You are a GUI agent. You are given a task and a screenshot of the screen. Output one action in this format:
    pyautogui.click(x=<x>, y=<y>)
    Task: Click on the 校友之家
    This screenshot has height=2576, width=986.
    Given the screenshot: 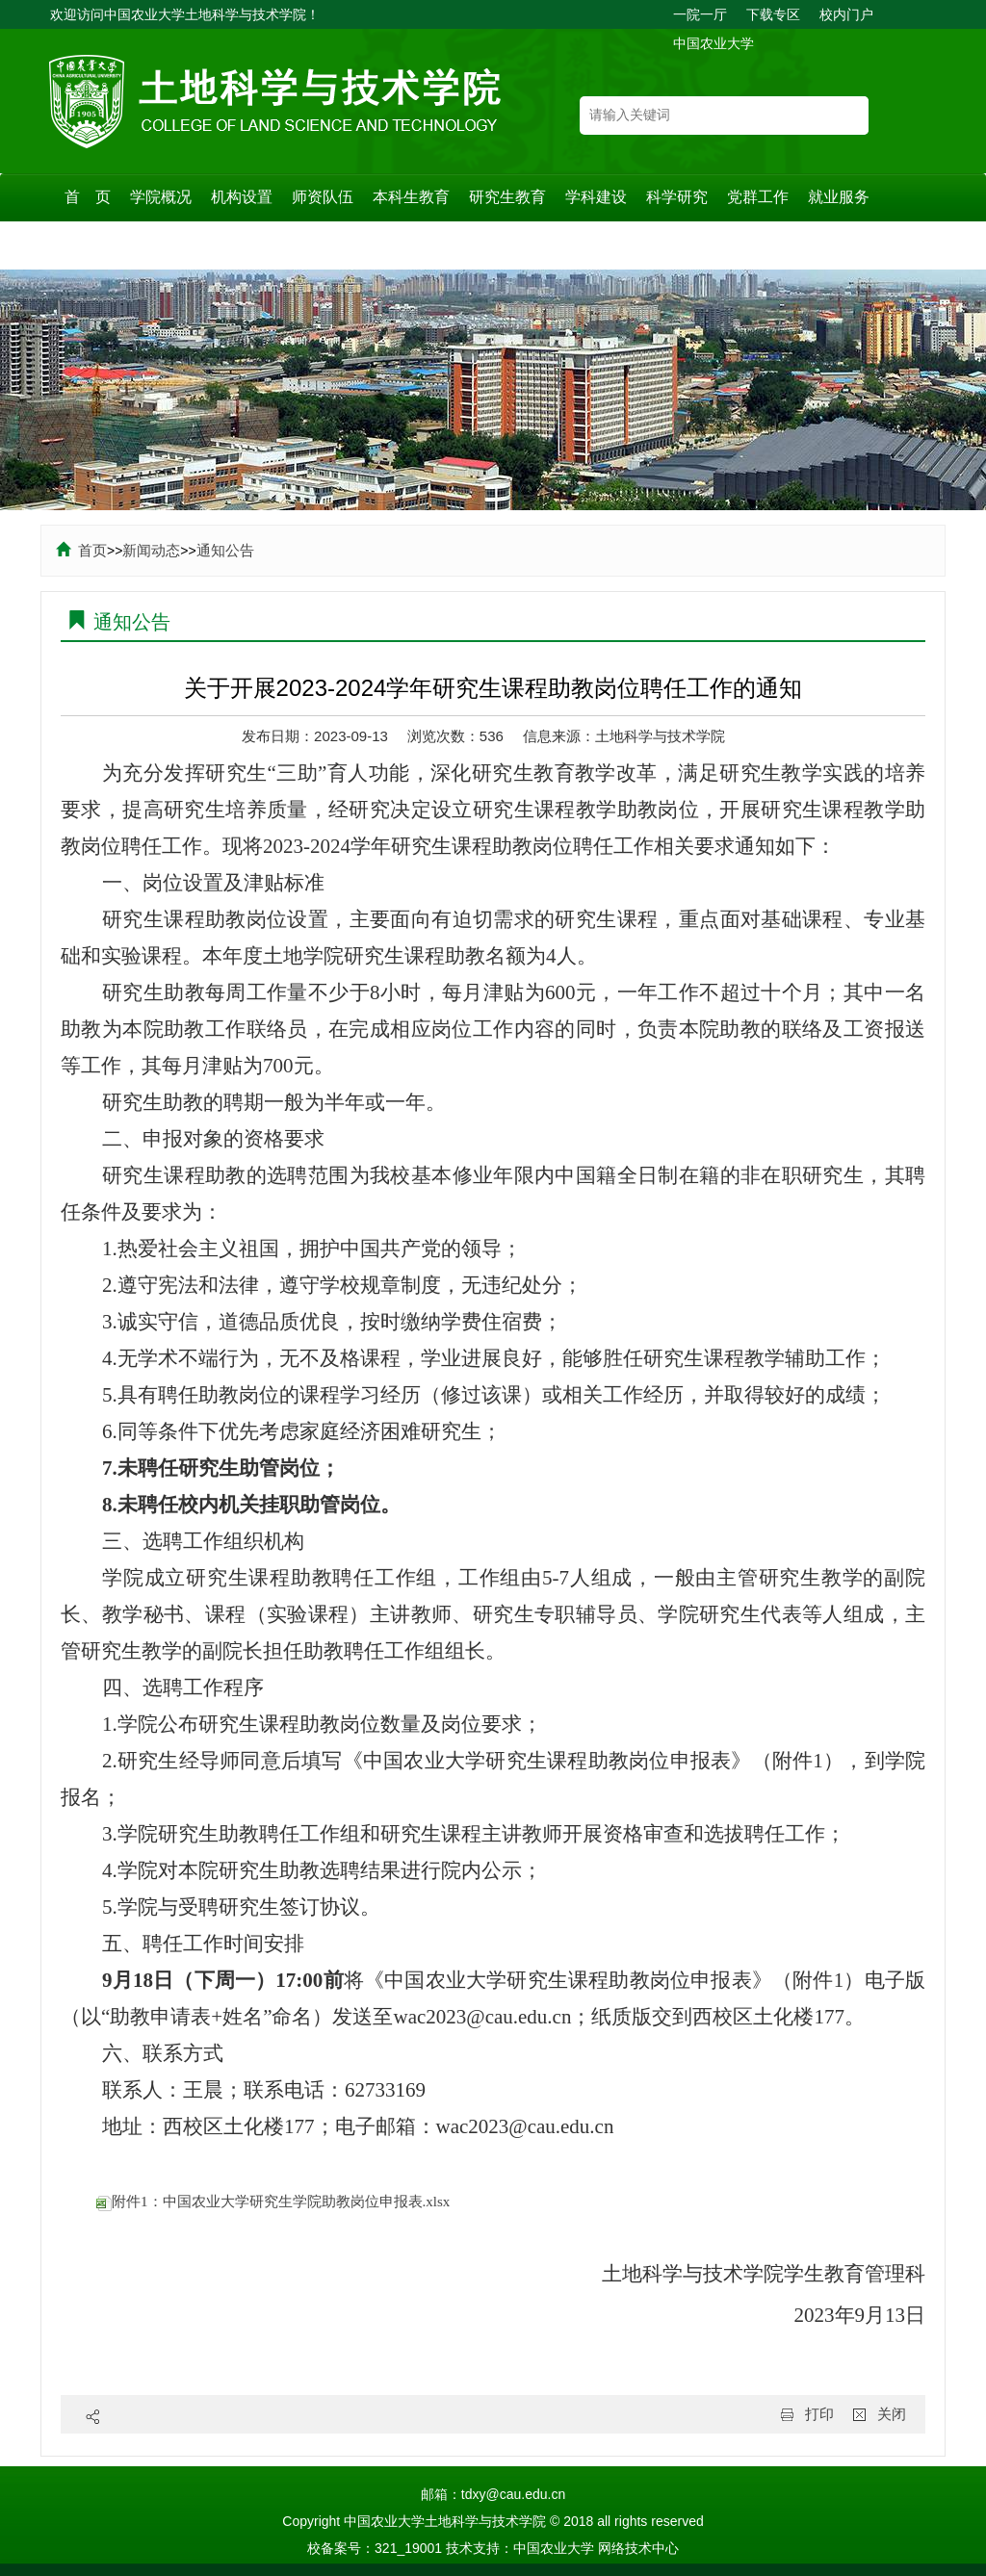 What is the action you would take?
    pyautogui.click(x=257, y=245)
    